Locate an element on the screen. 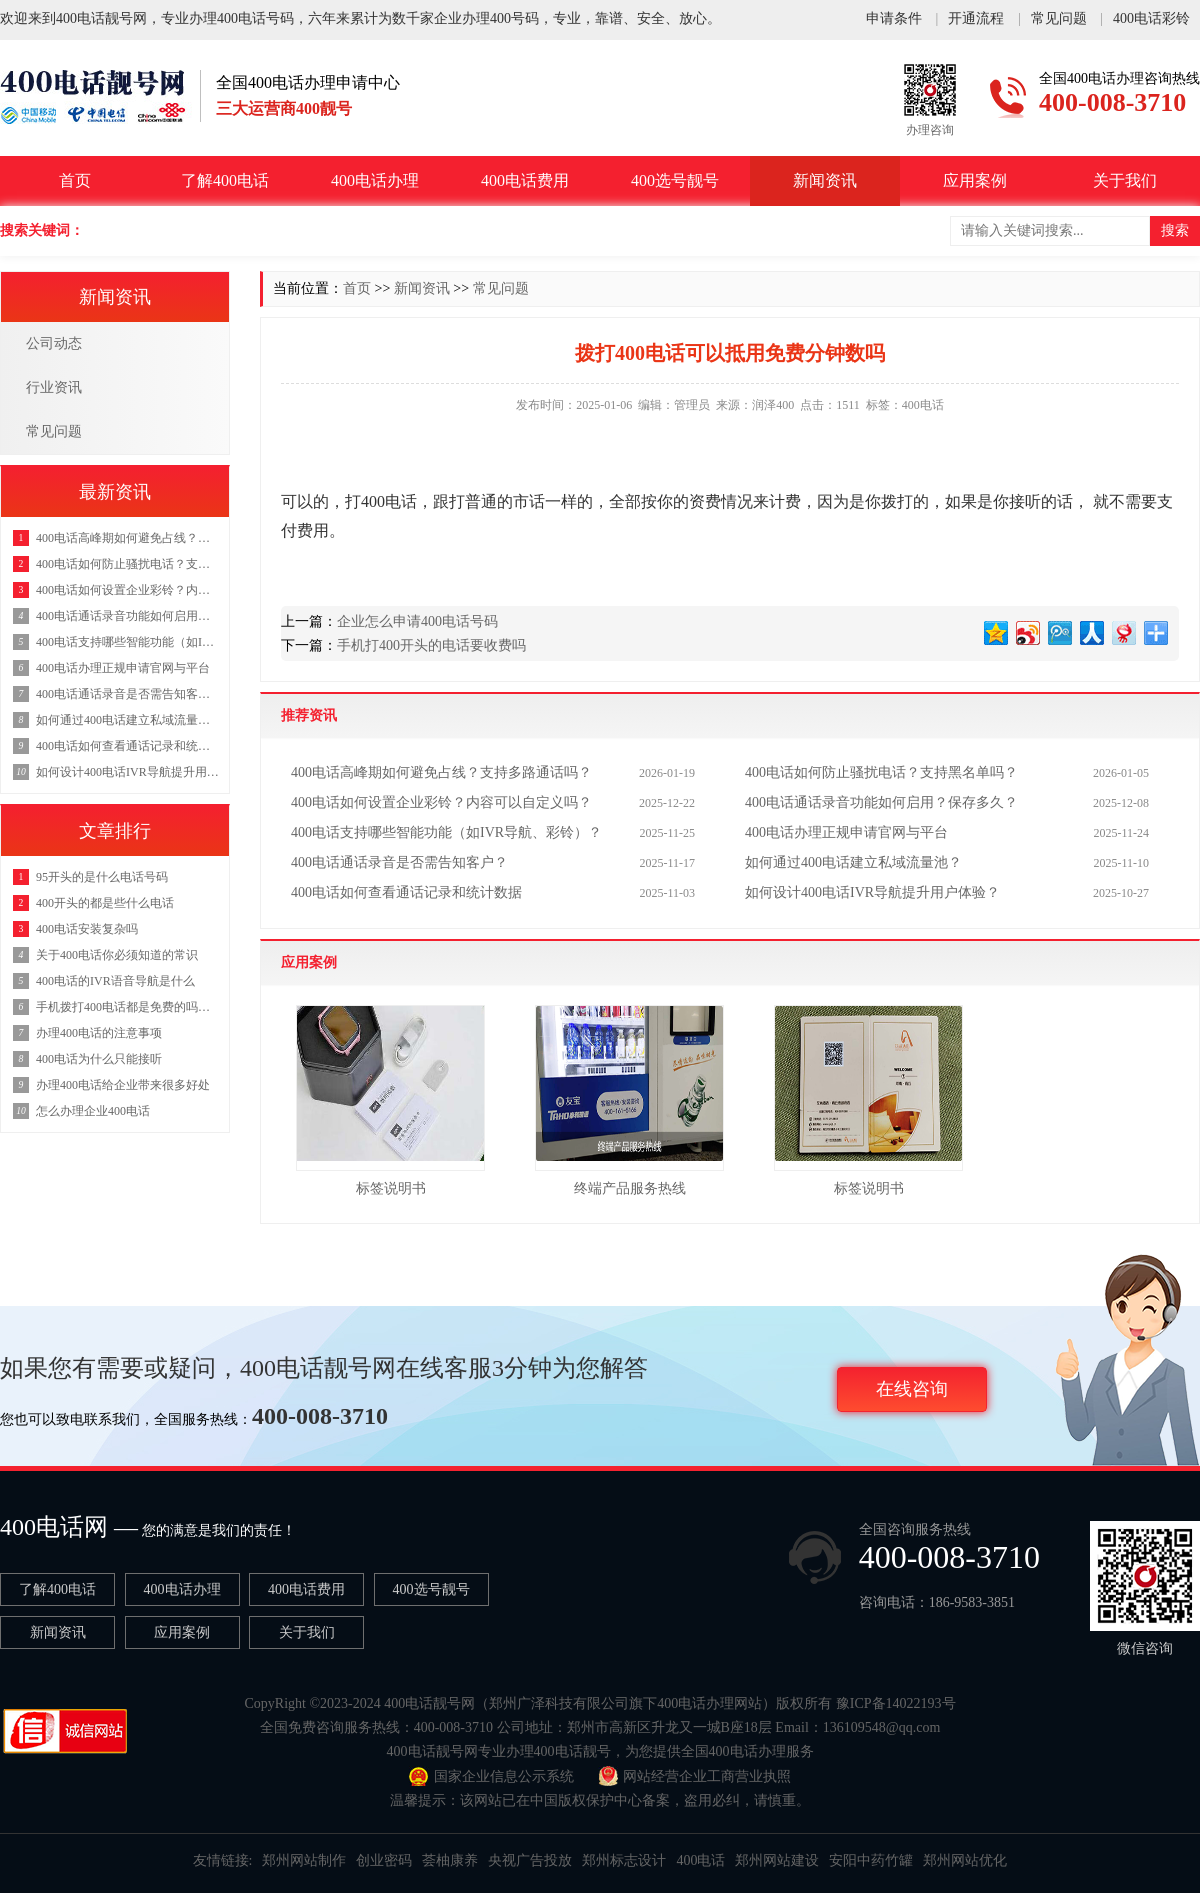 Image resolution: width=1200 pixels, height=1893 pixels. 郑州网站建设 is located at coordinates (777, 1860).